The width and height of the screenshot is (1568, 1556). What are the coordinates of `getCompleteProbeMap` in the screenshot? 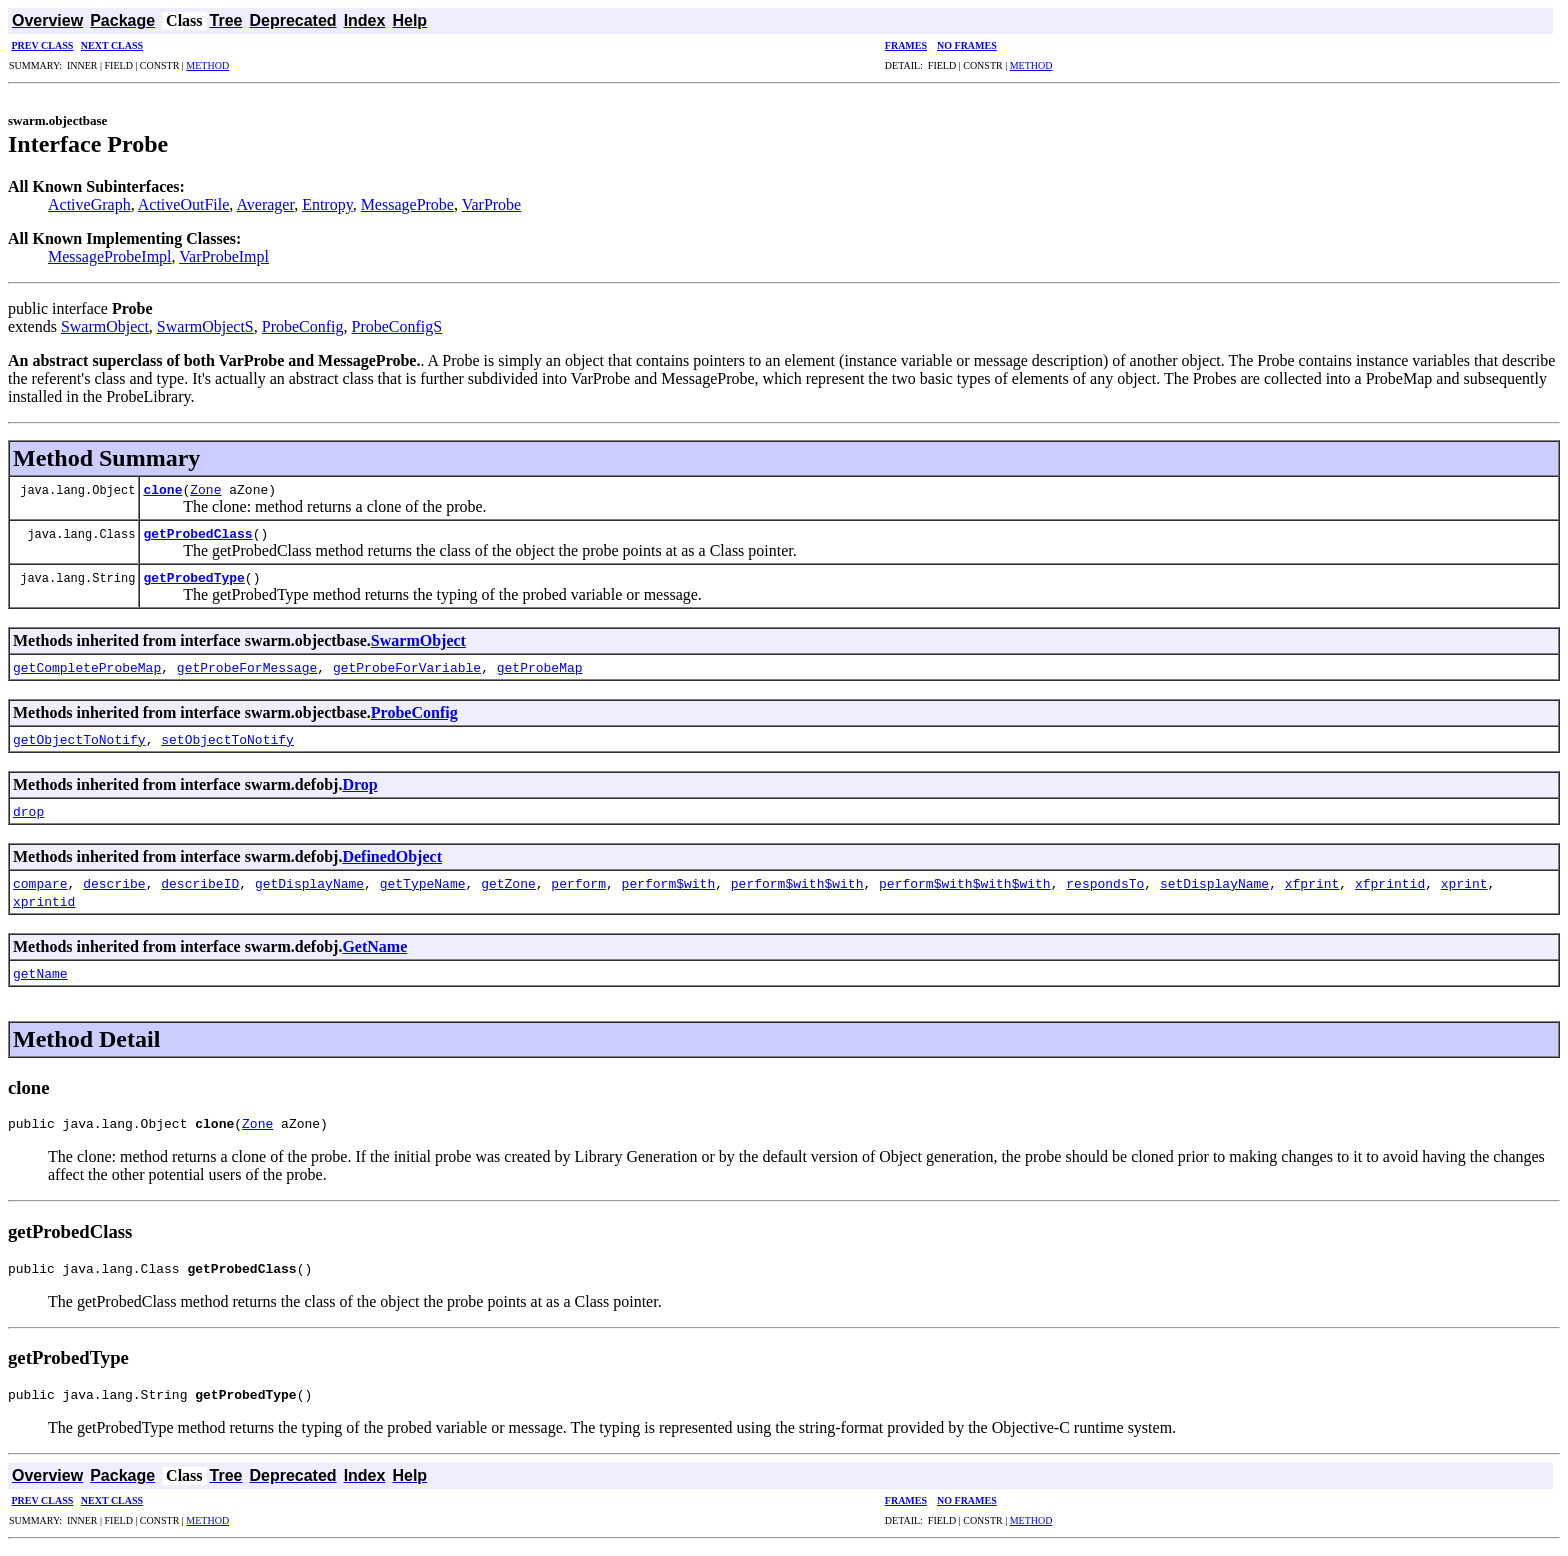 It's located at (87, 667).